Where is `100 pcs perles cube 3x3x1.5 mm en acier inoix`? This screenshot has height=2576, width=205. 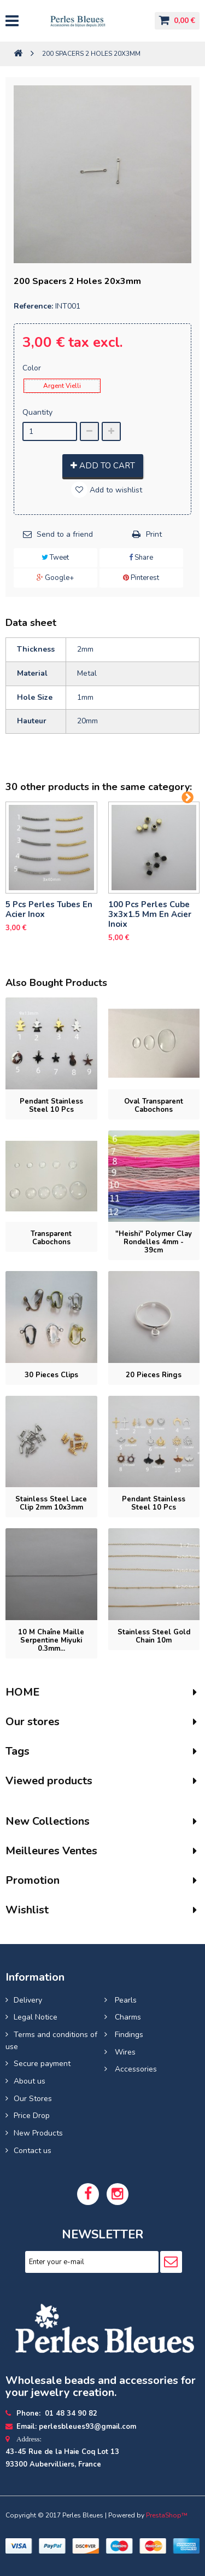 100 pcs perles cube 3x3x1.5 mm en acier inoix is located at coordinates (149, 914).